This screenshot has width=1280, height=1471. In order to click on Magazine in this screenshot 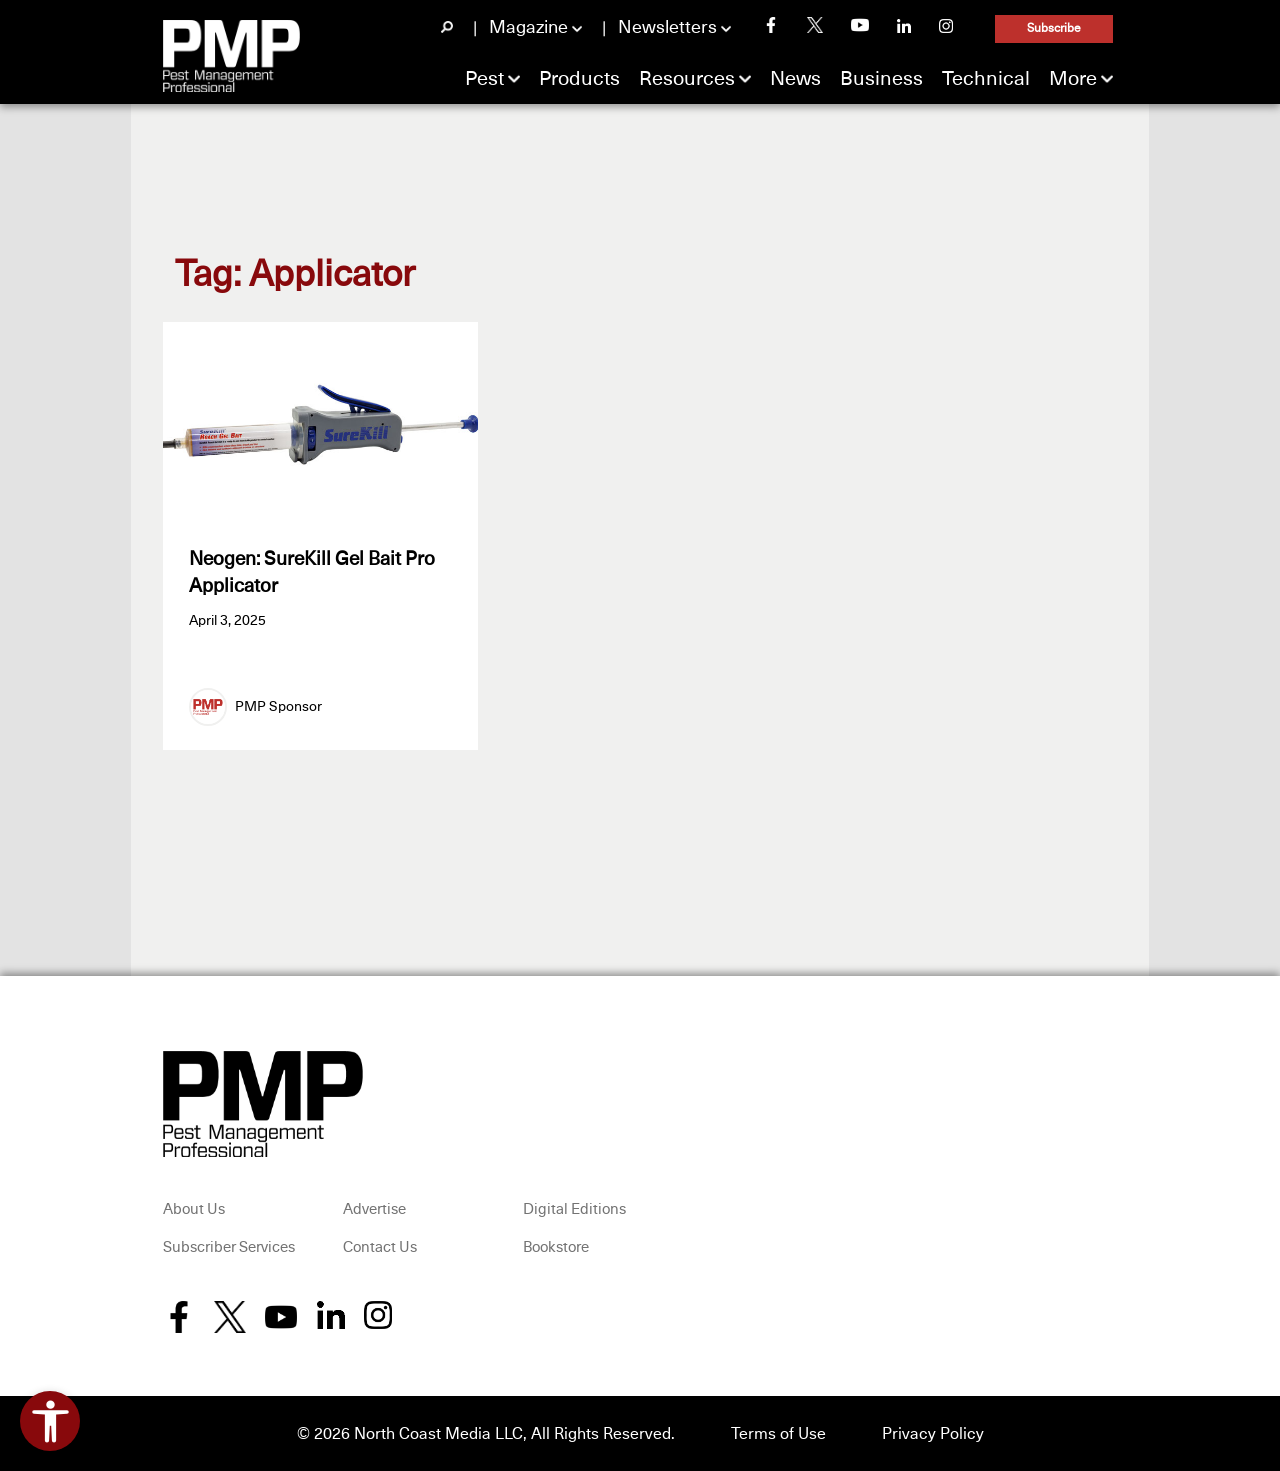, I will do `click(528, 28)`.